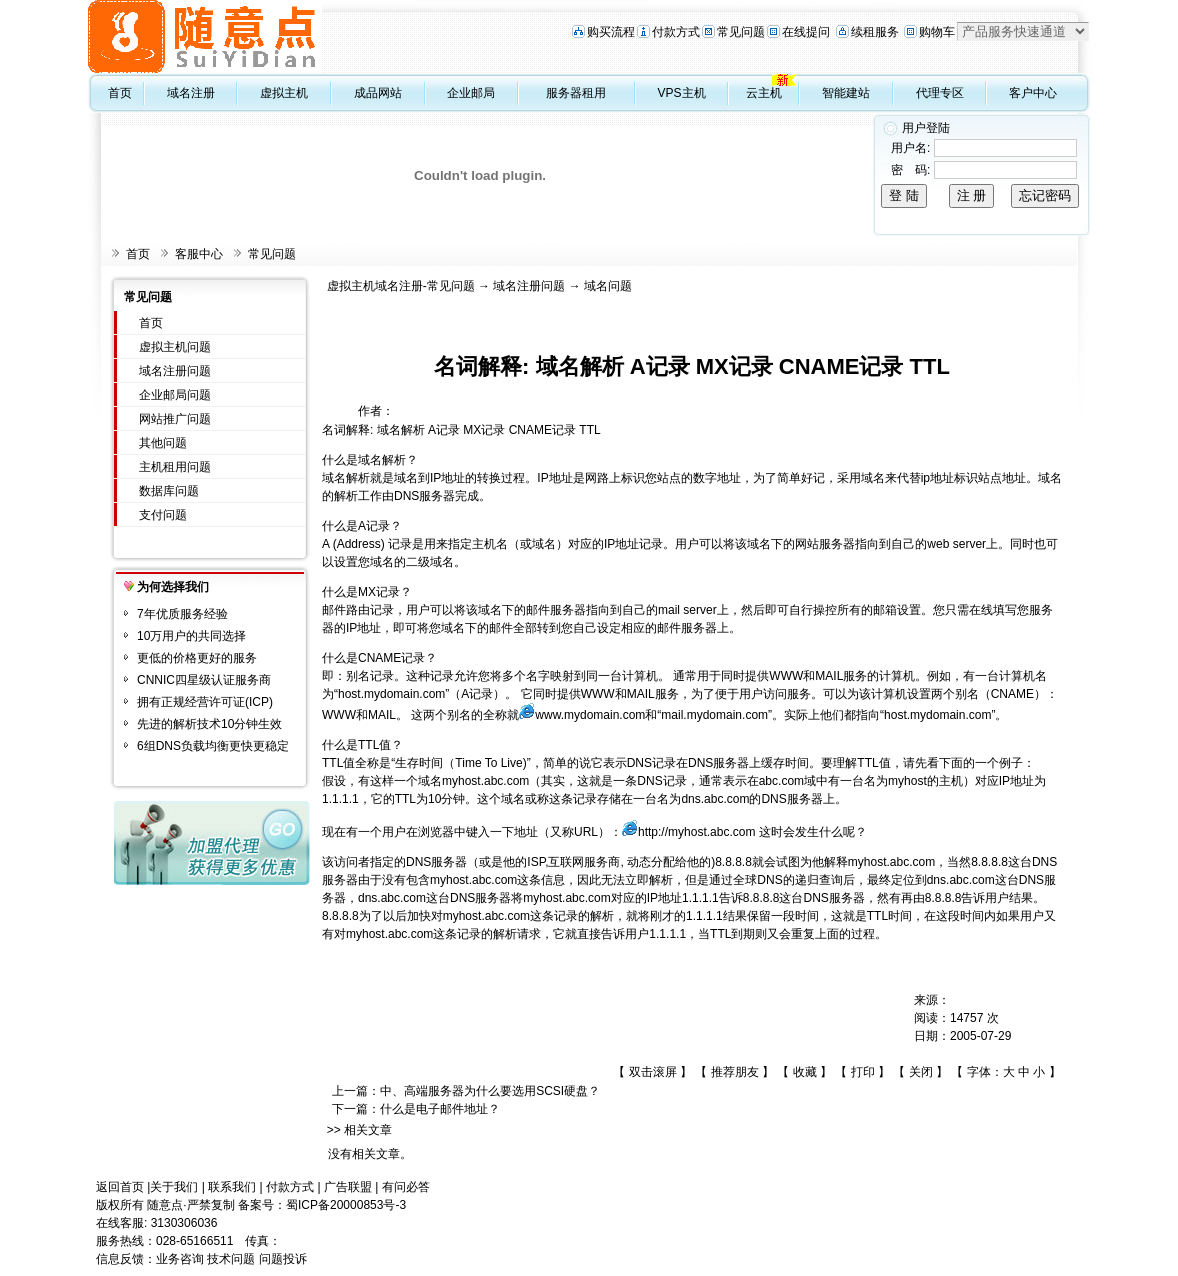 This screenshot has width=1178, height=1276. Describe the element at coordinates (937, 32) in the screenshot. I see `购物车` at that location.